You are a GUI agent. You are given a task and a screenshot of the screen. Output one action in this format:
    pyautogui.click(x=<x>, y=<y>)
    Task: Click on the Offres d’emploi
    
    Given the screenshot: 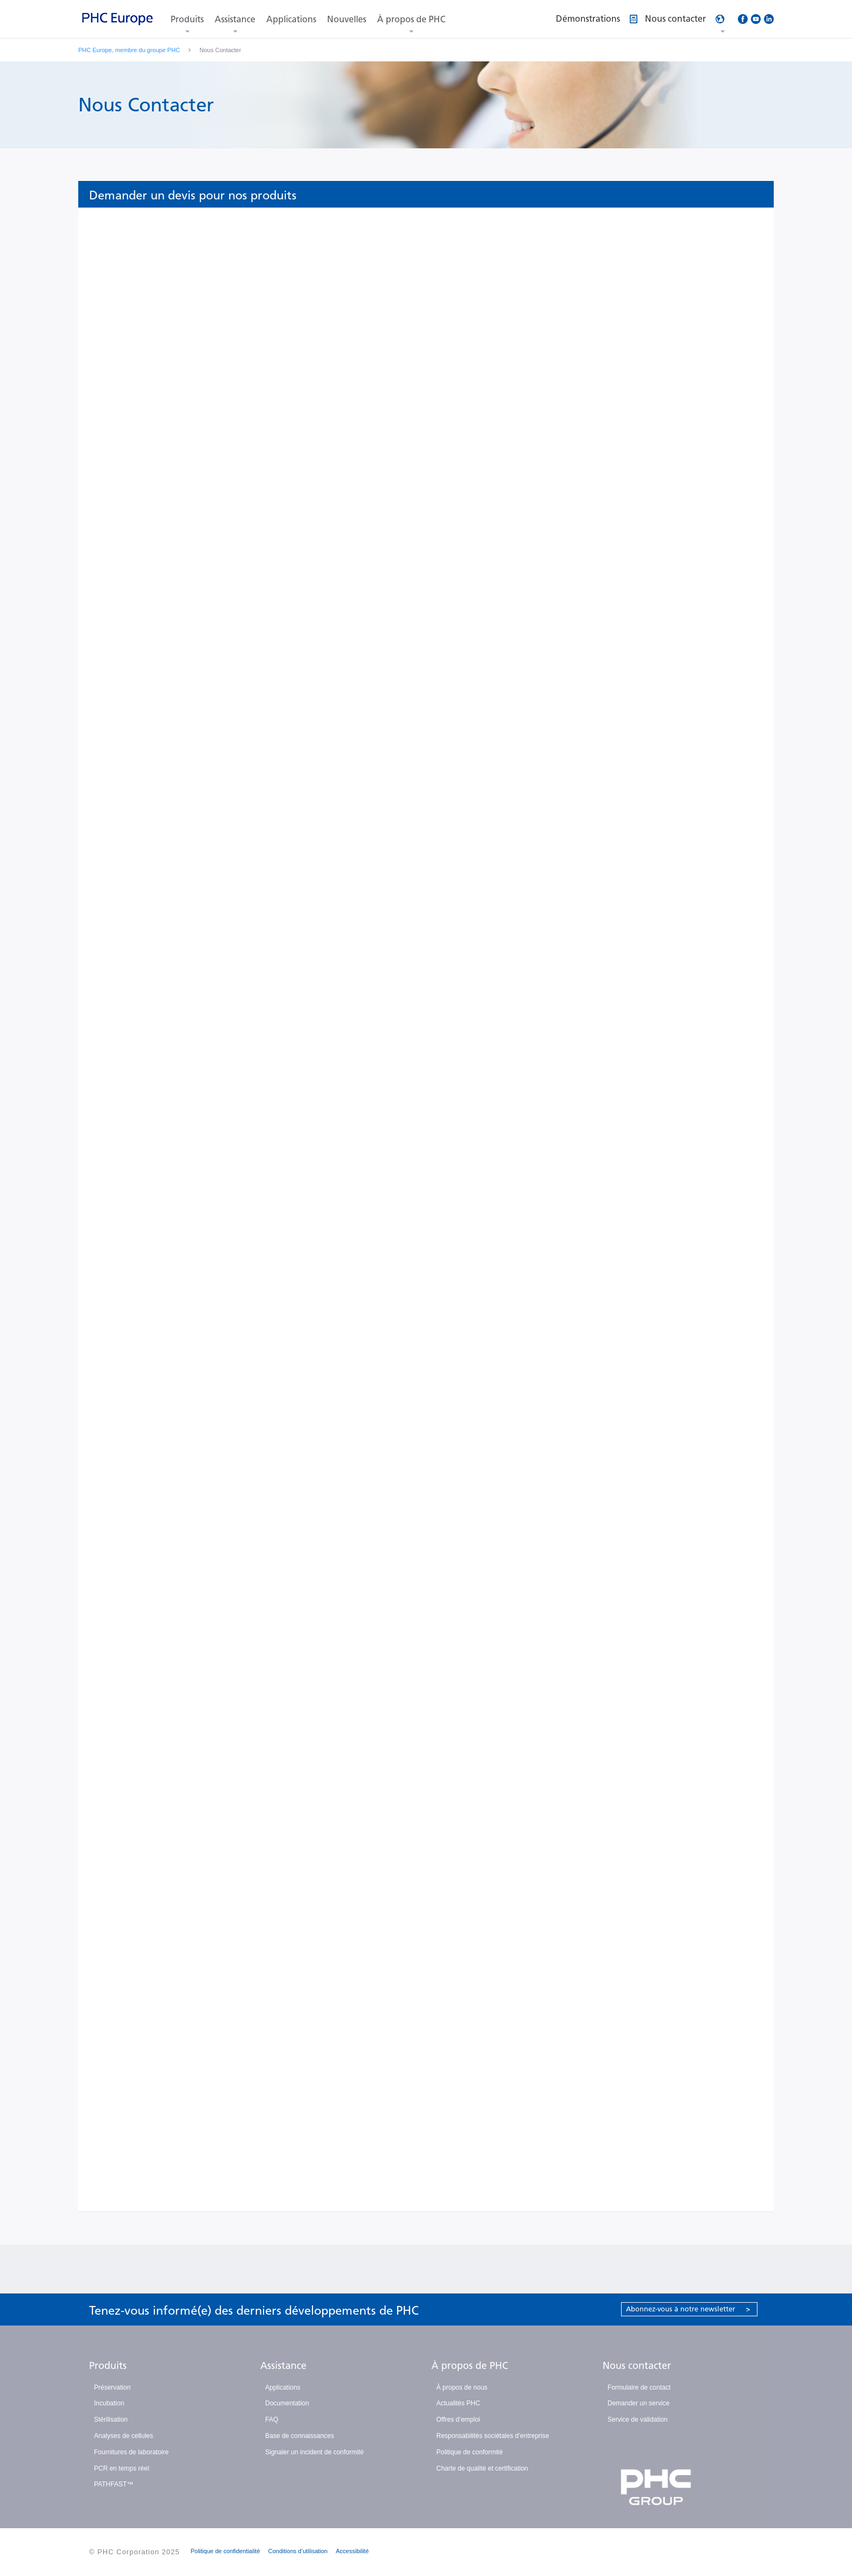 What is the action you would take?
    pyautogui.click(x=458, y=2419)
    